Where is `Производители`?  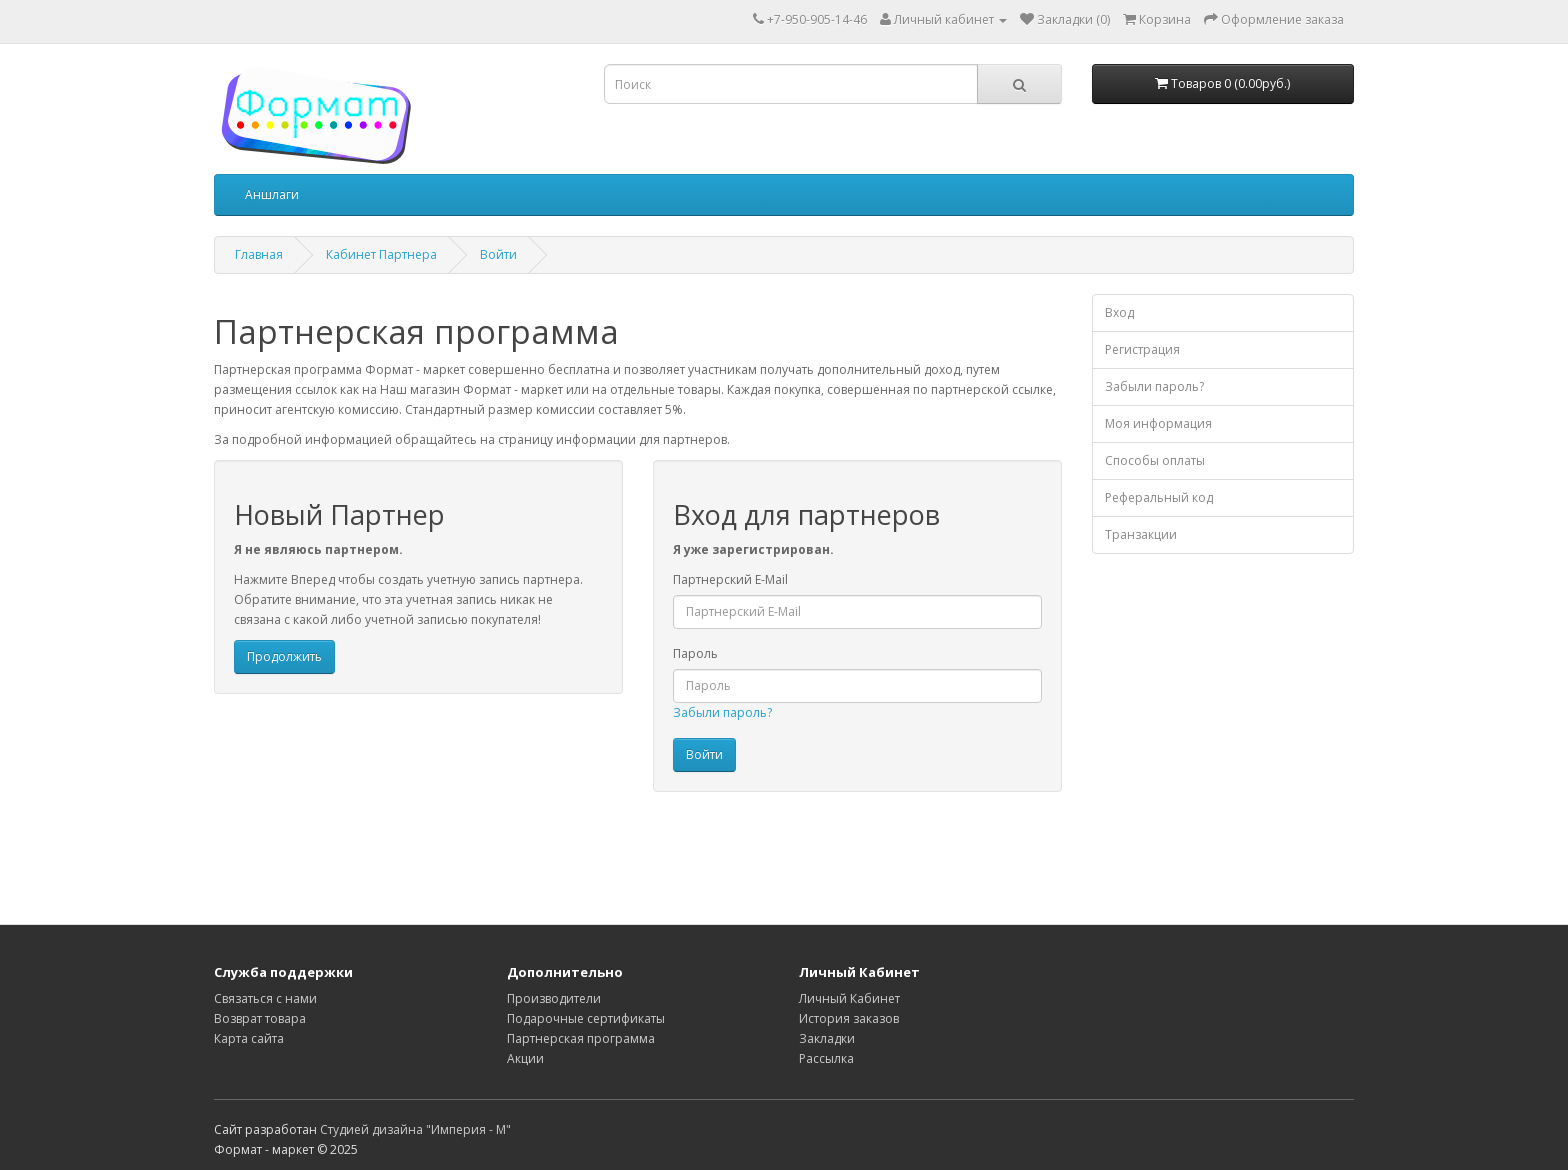 Производители is located at coordinates (554, 998).